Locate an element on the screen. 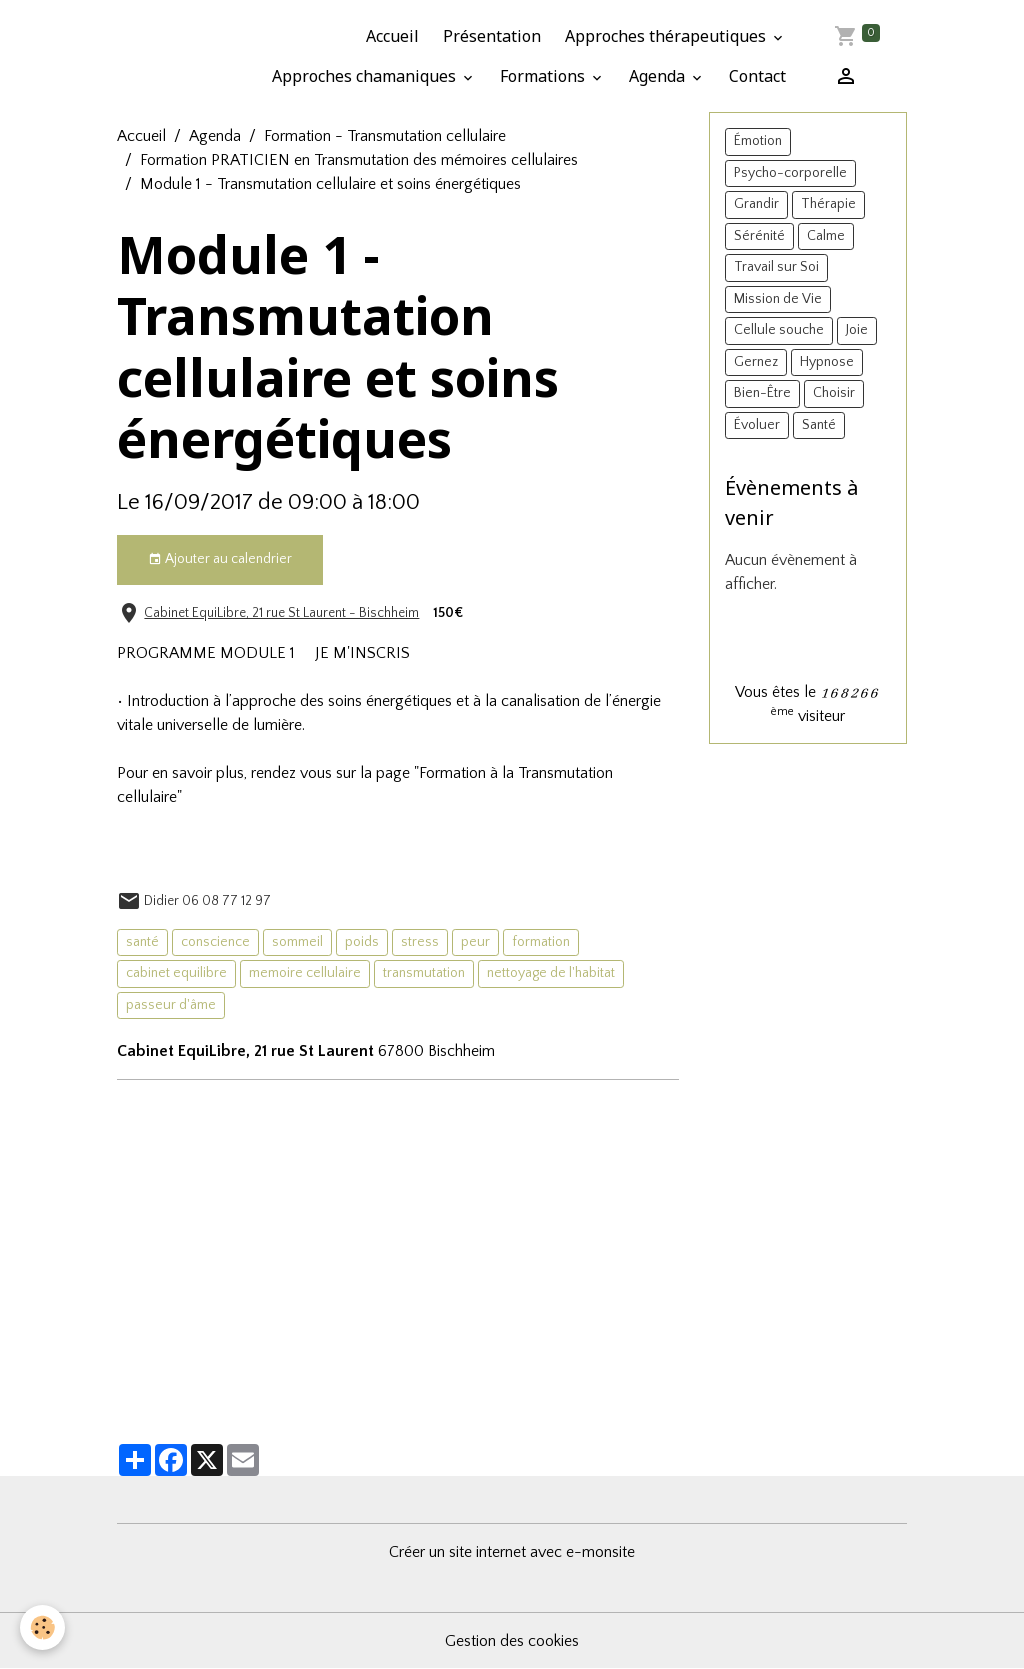 This screenshot has height=1669, width=1024. Formations is located at coordinates (544, 76).